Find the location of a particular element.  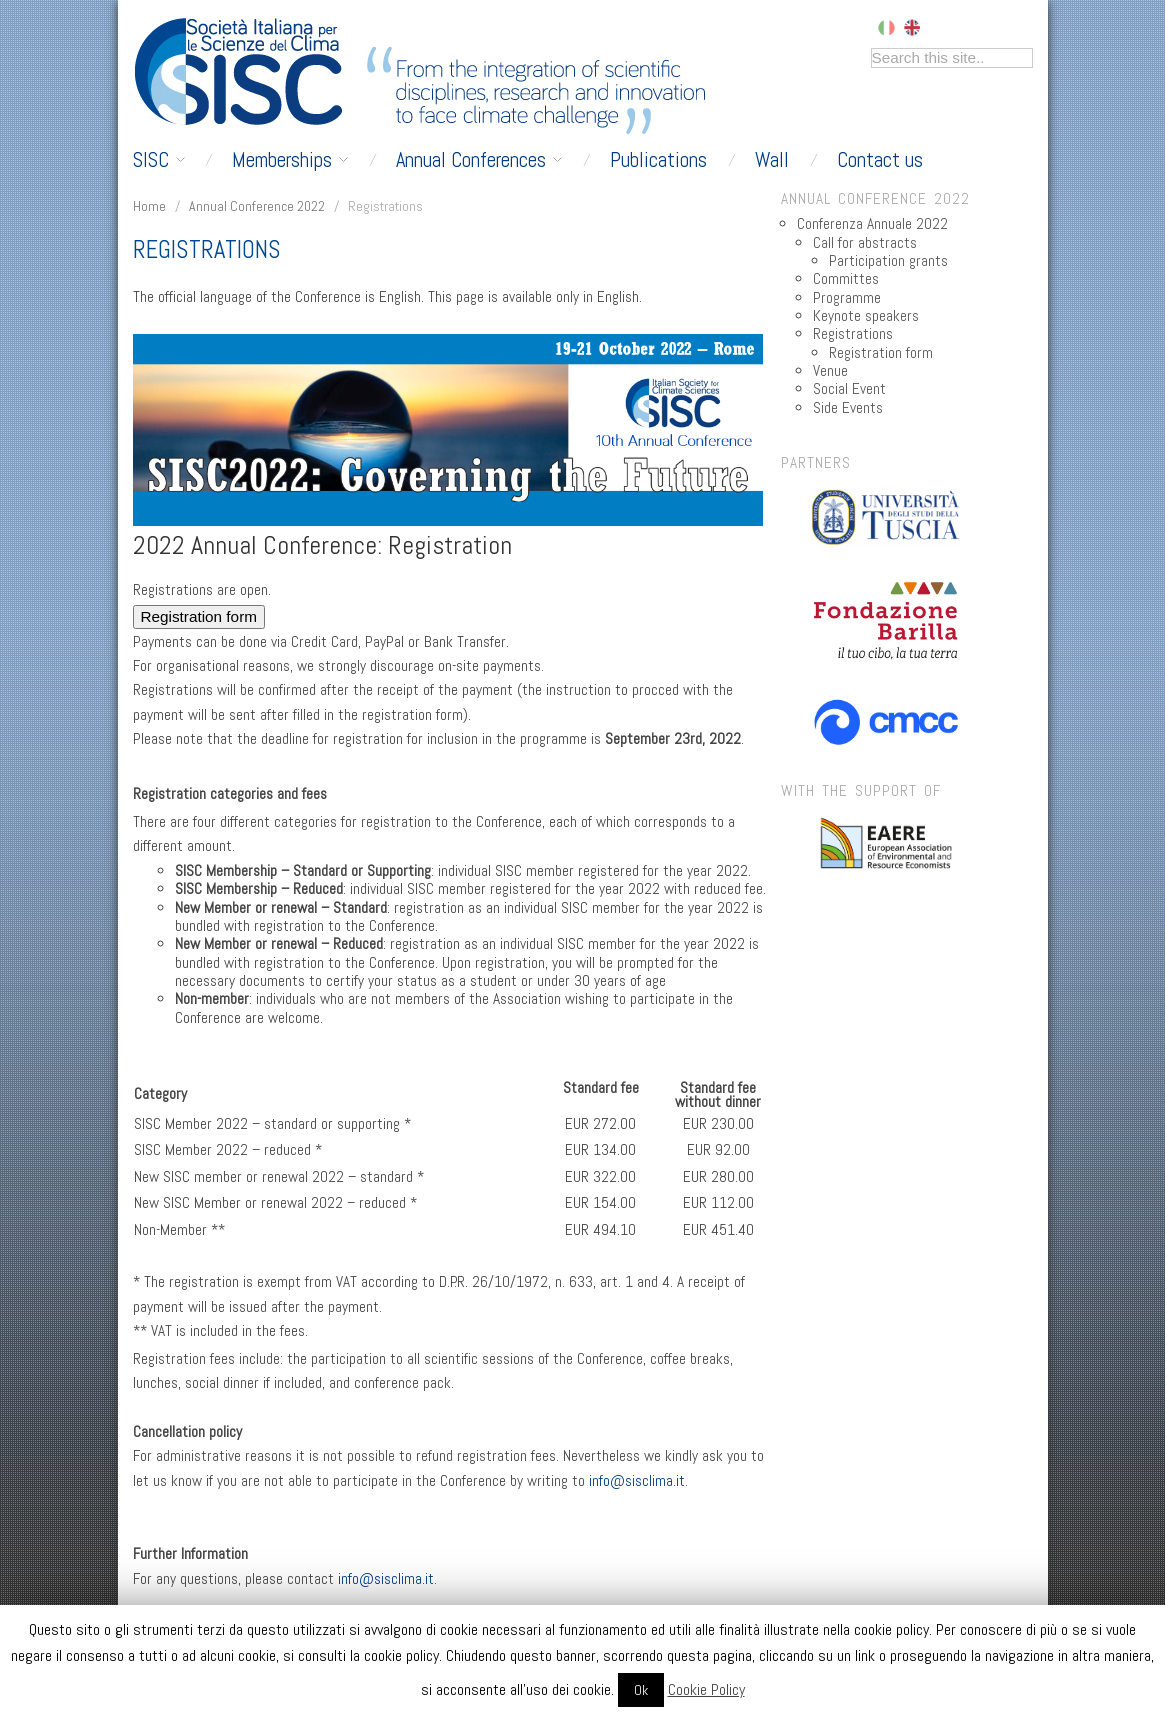

Home is located at coordinates (149, 206).